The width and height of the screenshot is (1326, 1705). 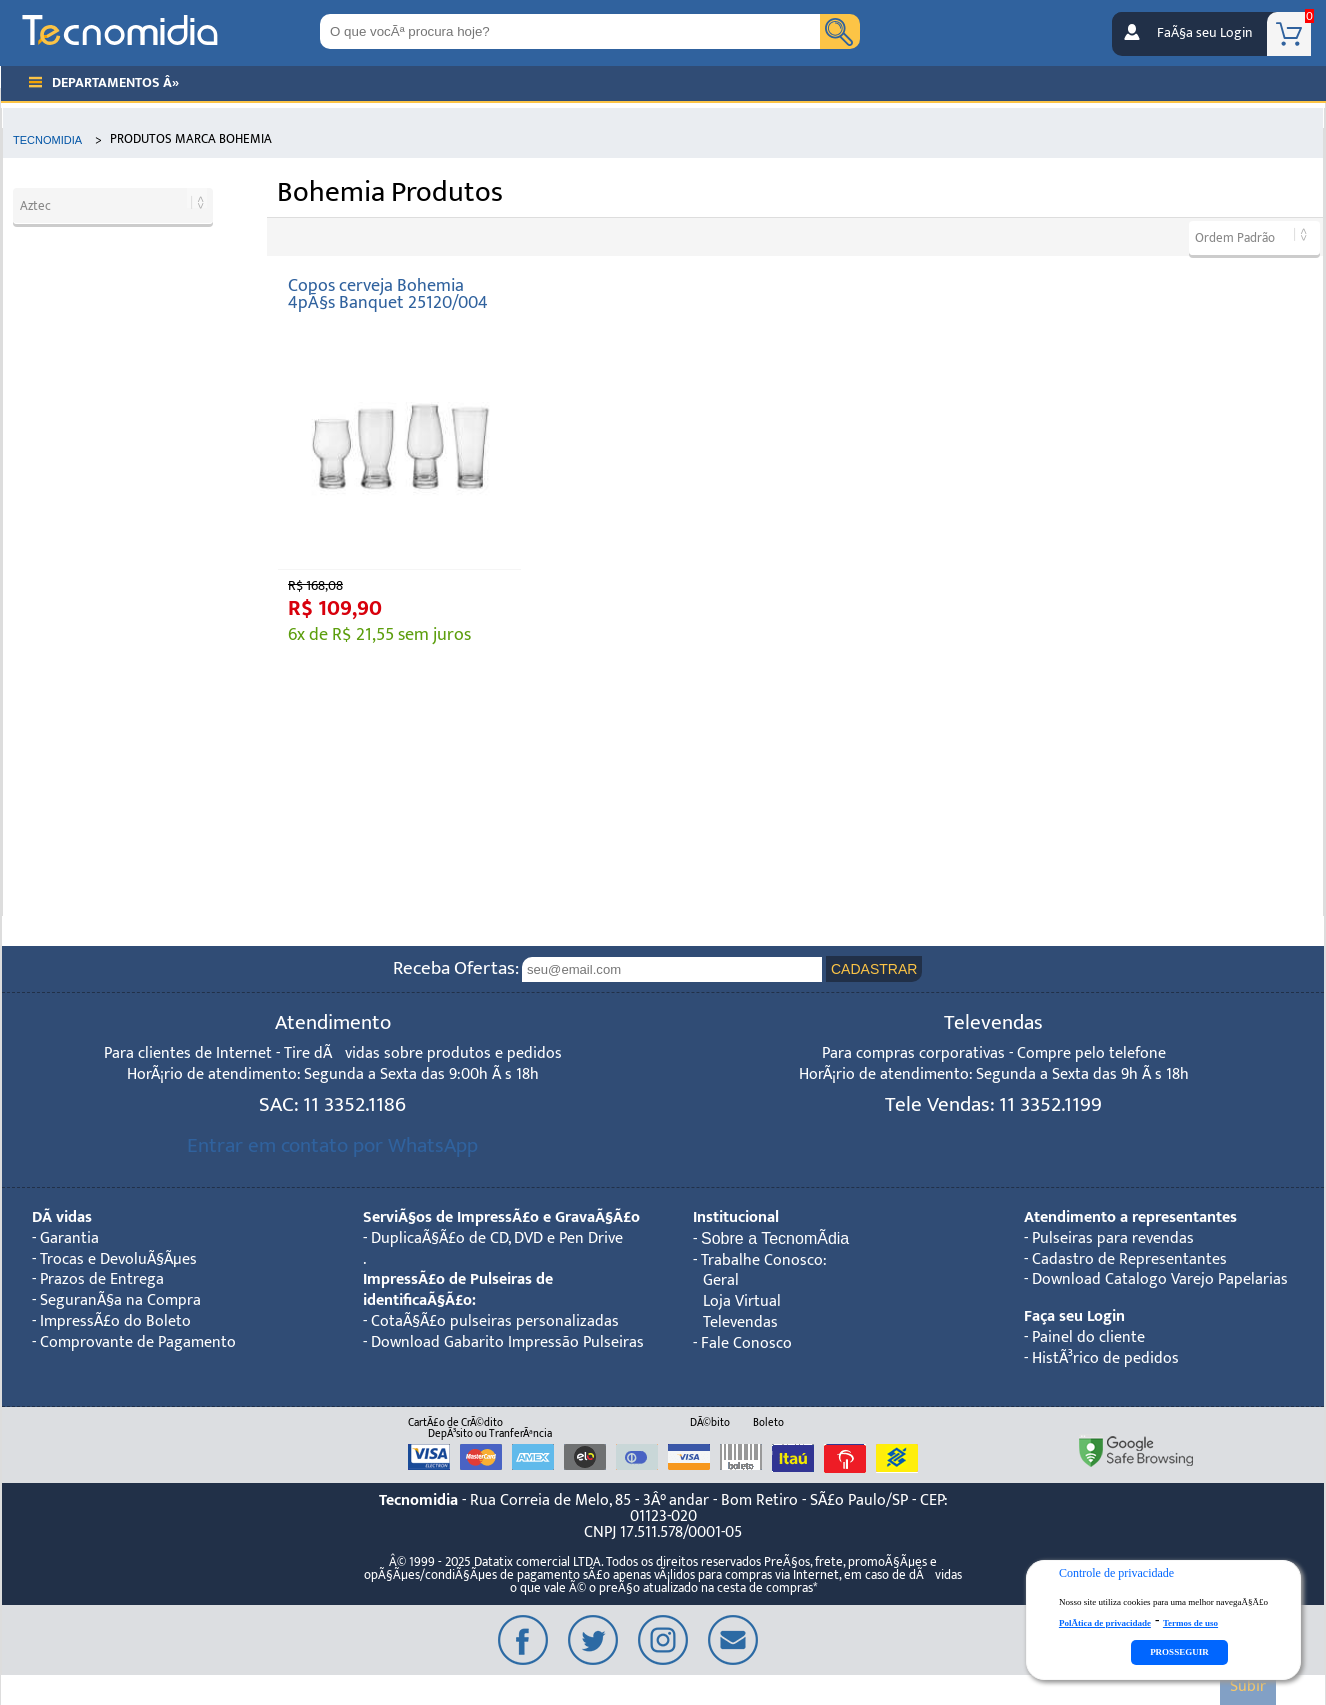 What do you see at coordinates (1204, 33) in the screenshot?
I see `FaÃ§a seu Login` at bounding box center [1204, 33].